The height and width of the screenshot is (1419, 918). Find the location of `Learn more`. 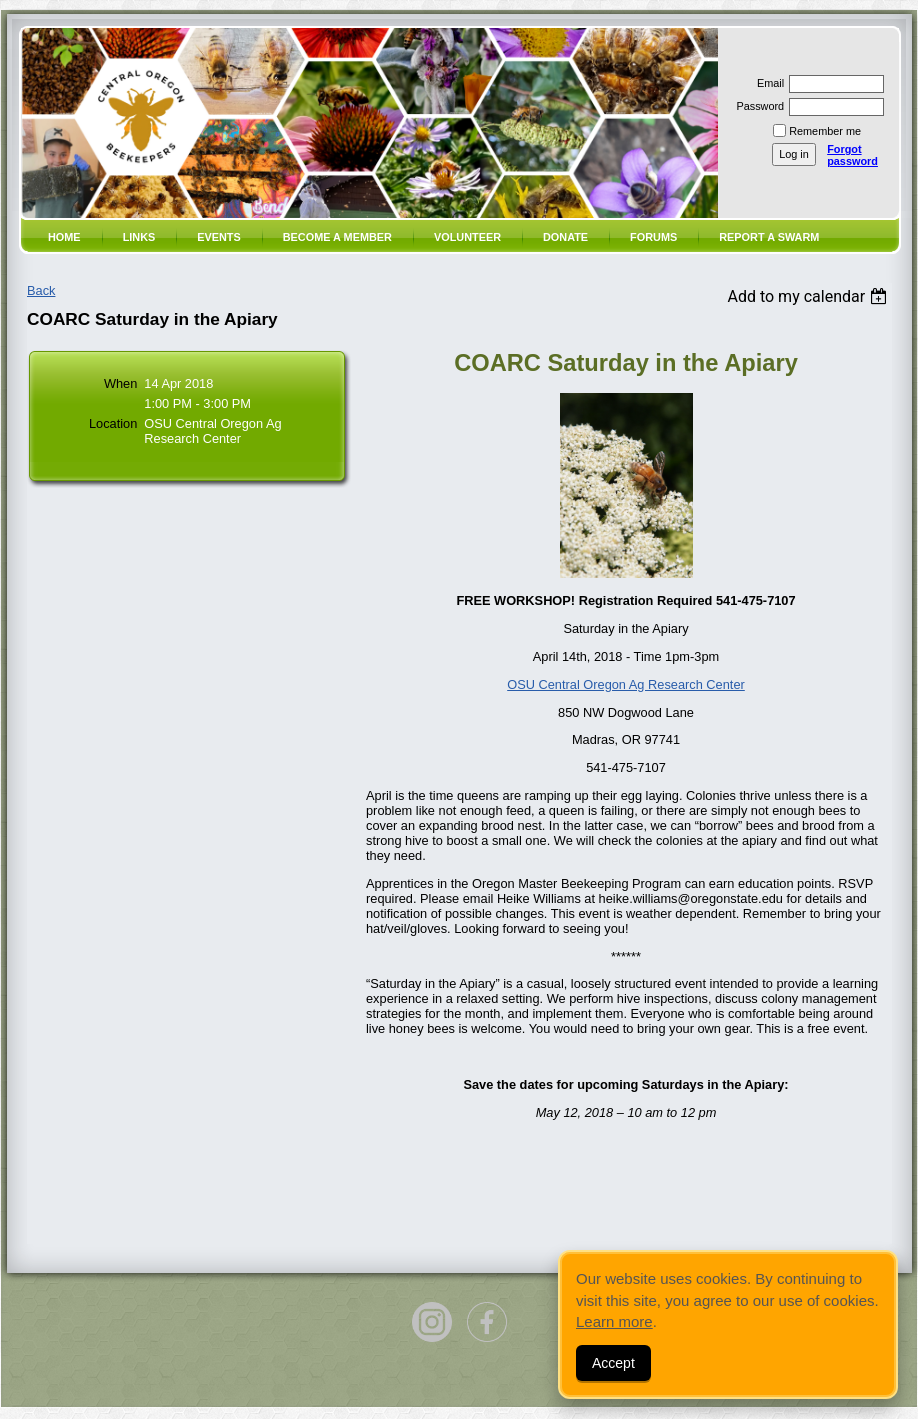

Learn more is located at coordinates (614, 1321).